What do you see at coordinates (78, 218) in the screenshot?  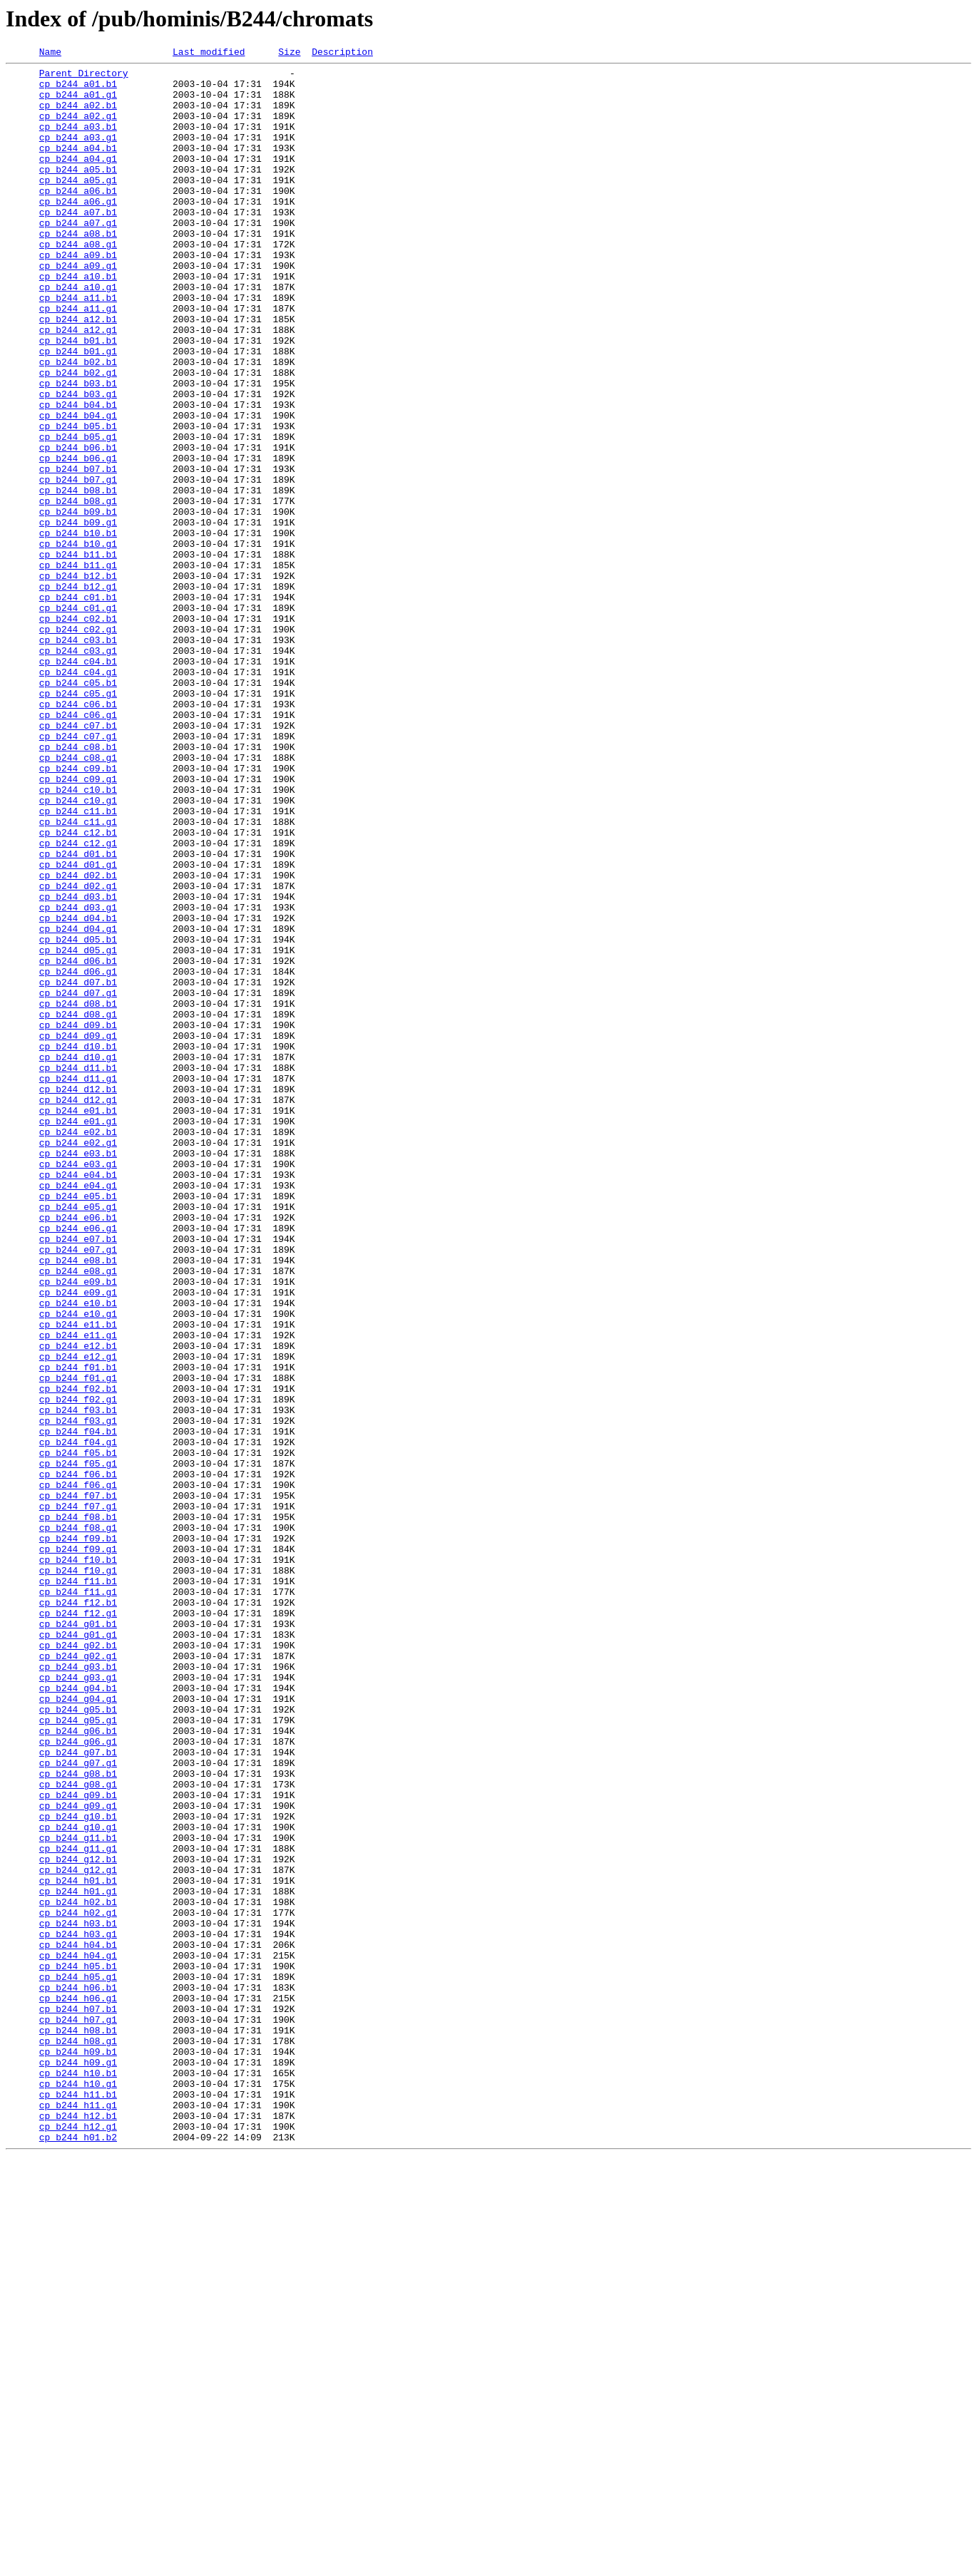 I see `cp_b244_a06.b1` at bounding box center [78, 218].